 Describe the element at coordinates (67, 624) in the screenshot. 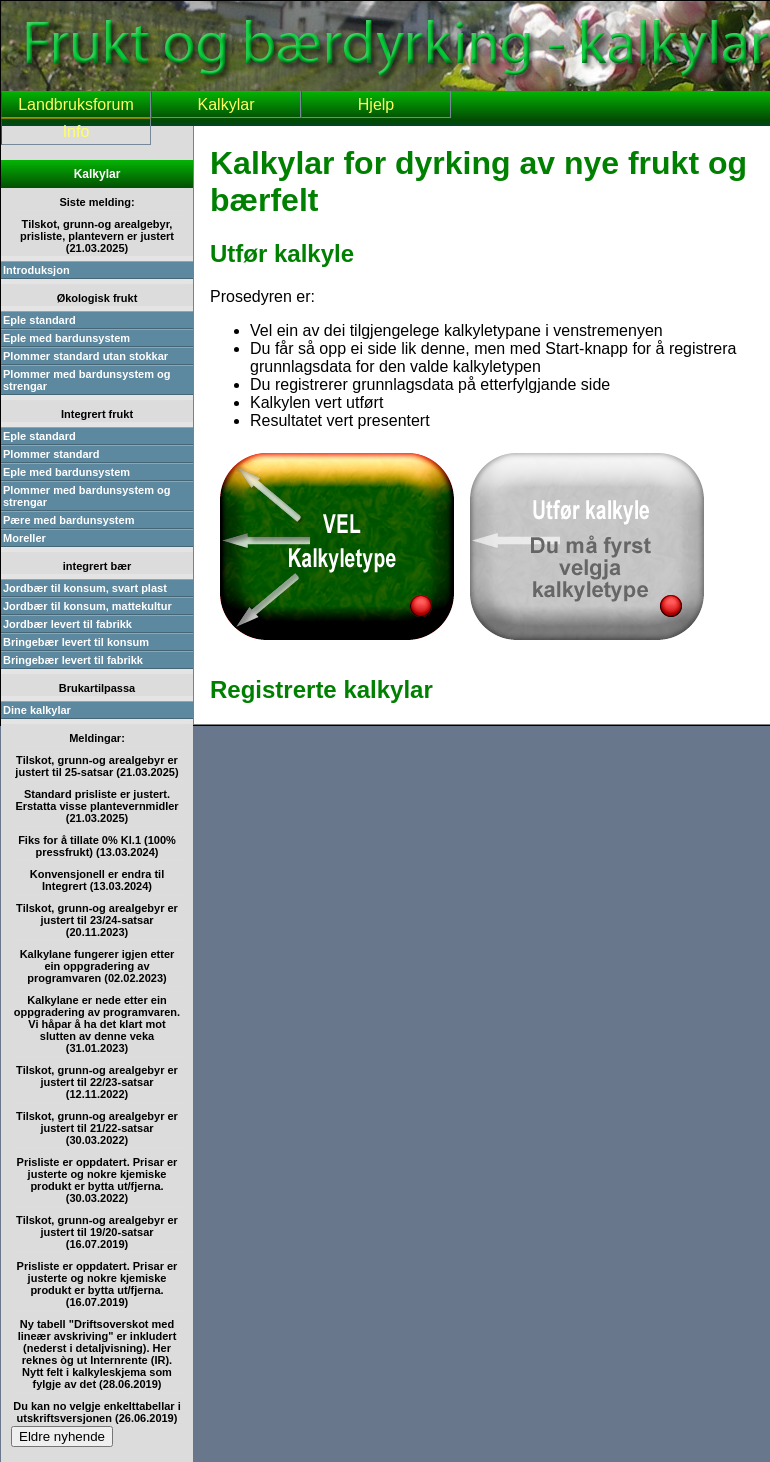

I see `Jordbær levert til fabrikk` at that location.